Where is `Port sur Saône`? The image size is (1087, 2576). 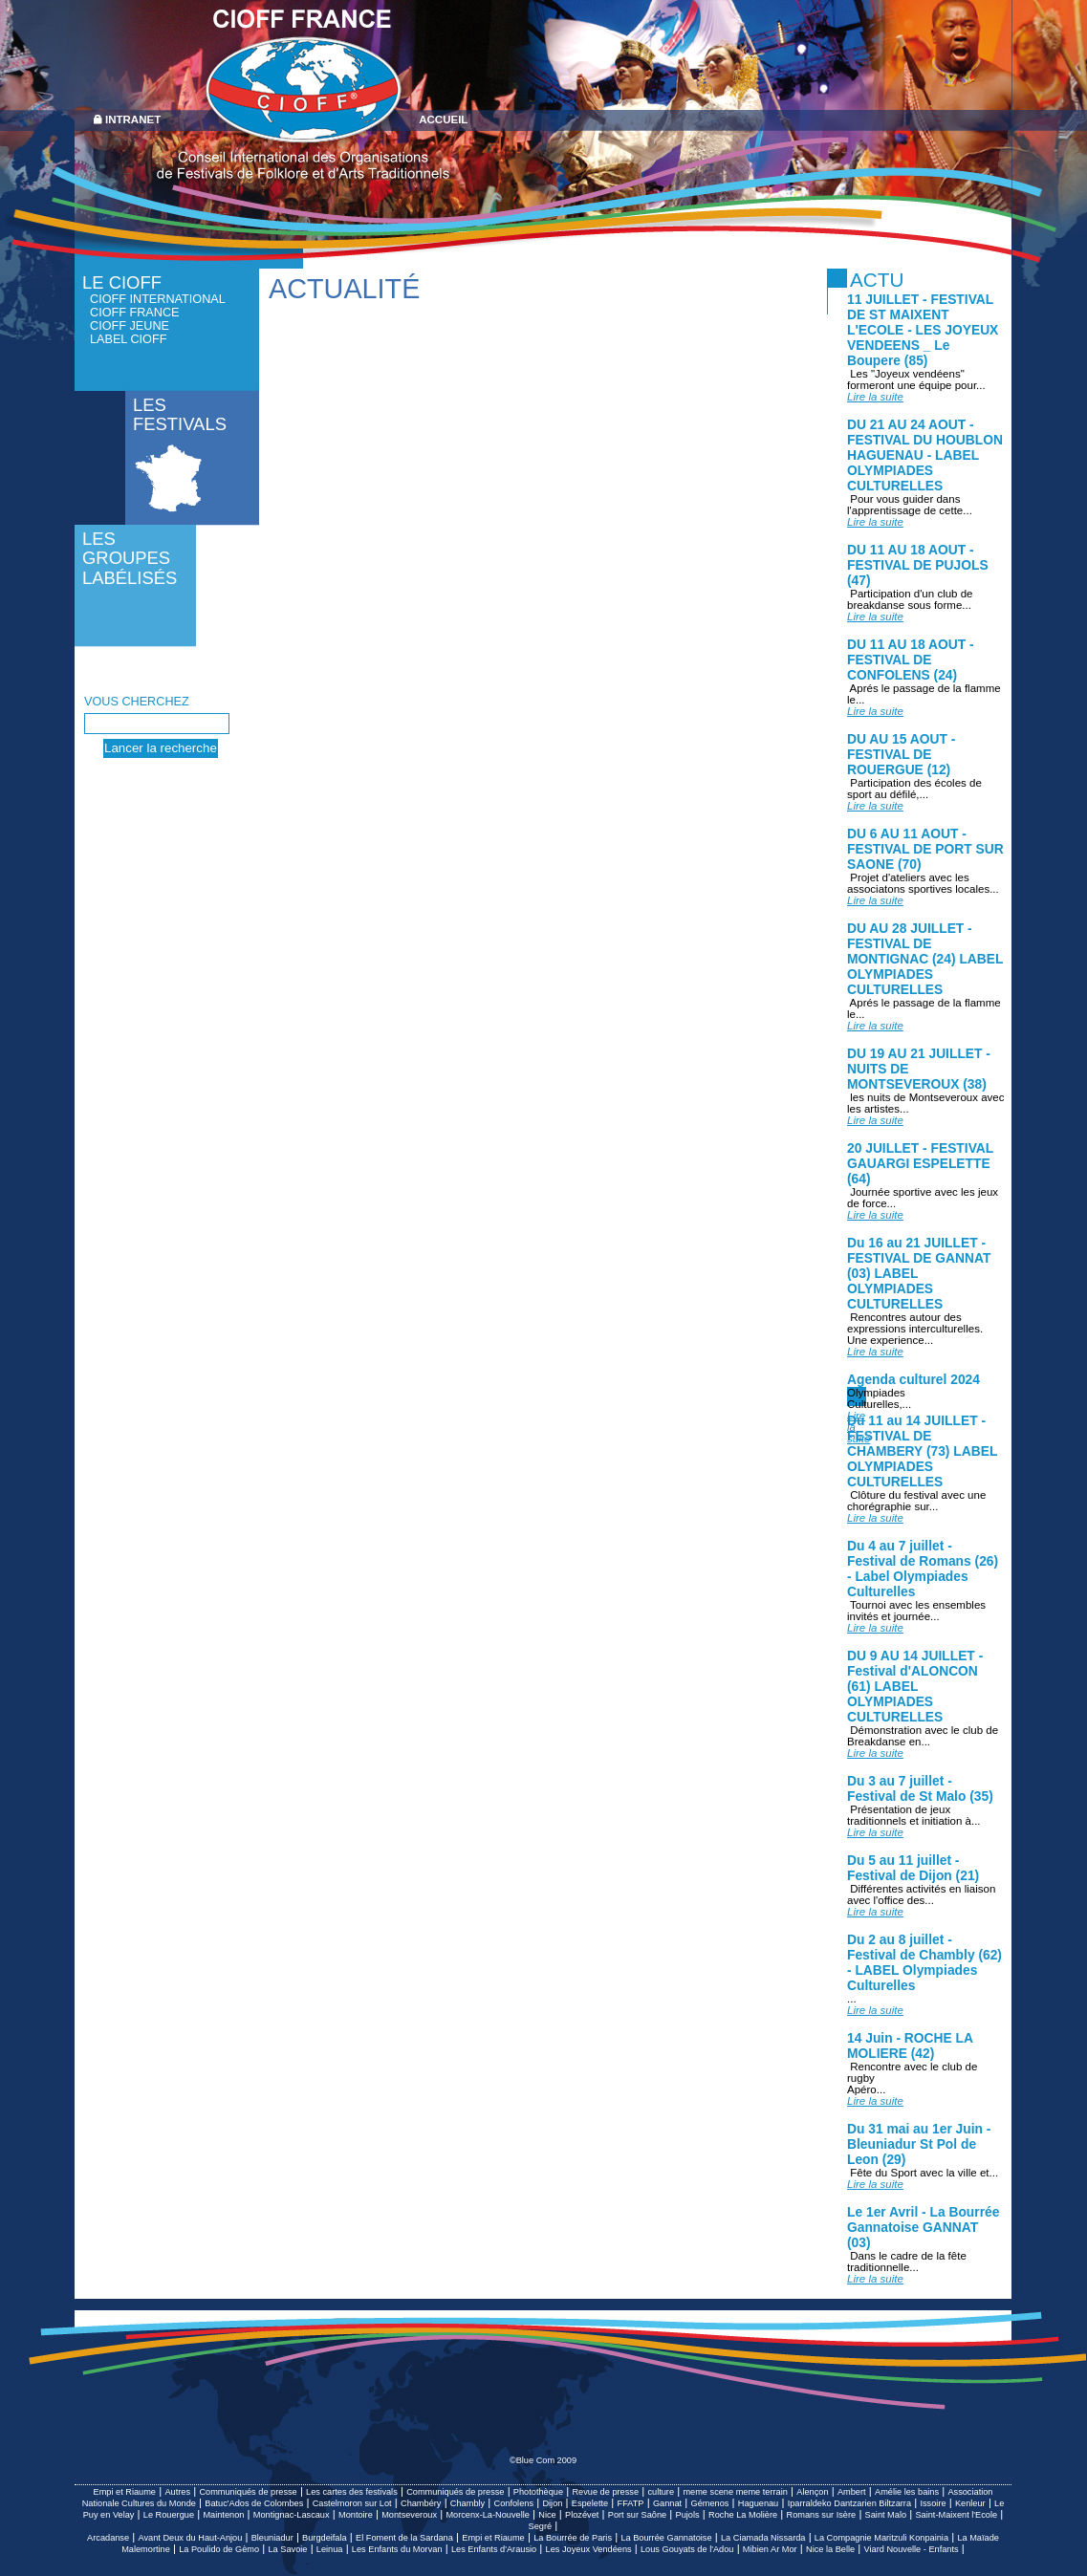 Port sur Saône is located at coordinates (637, 2515).